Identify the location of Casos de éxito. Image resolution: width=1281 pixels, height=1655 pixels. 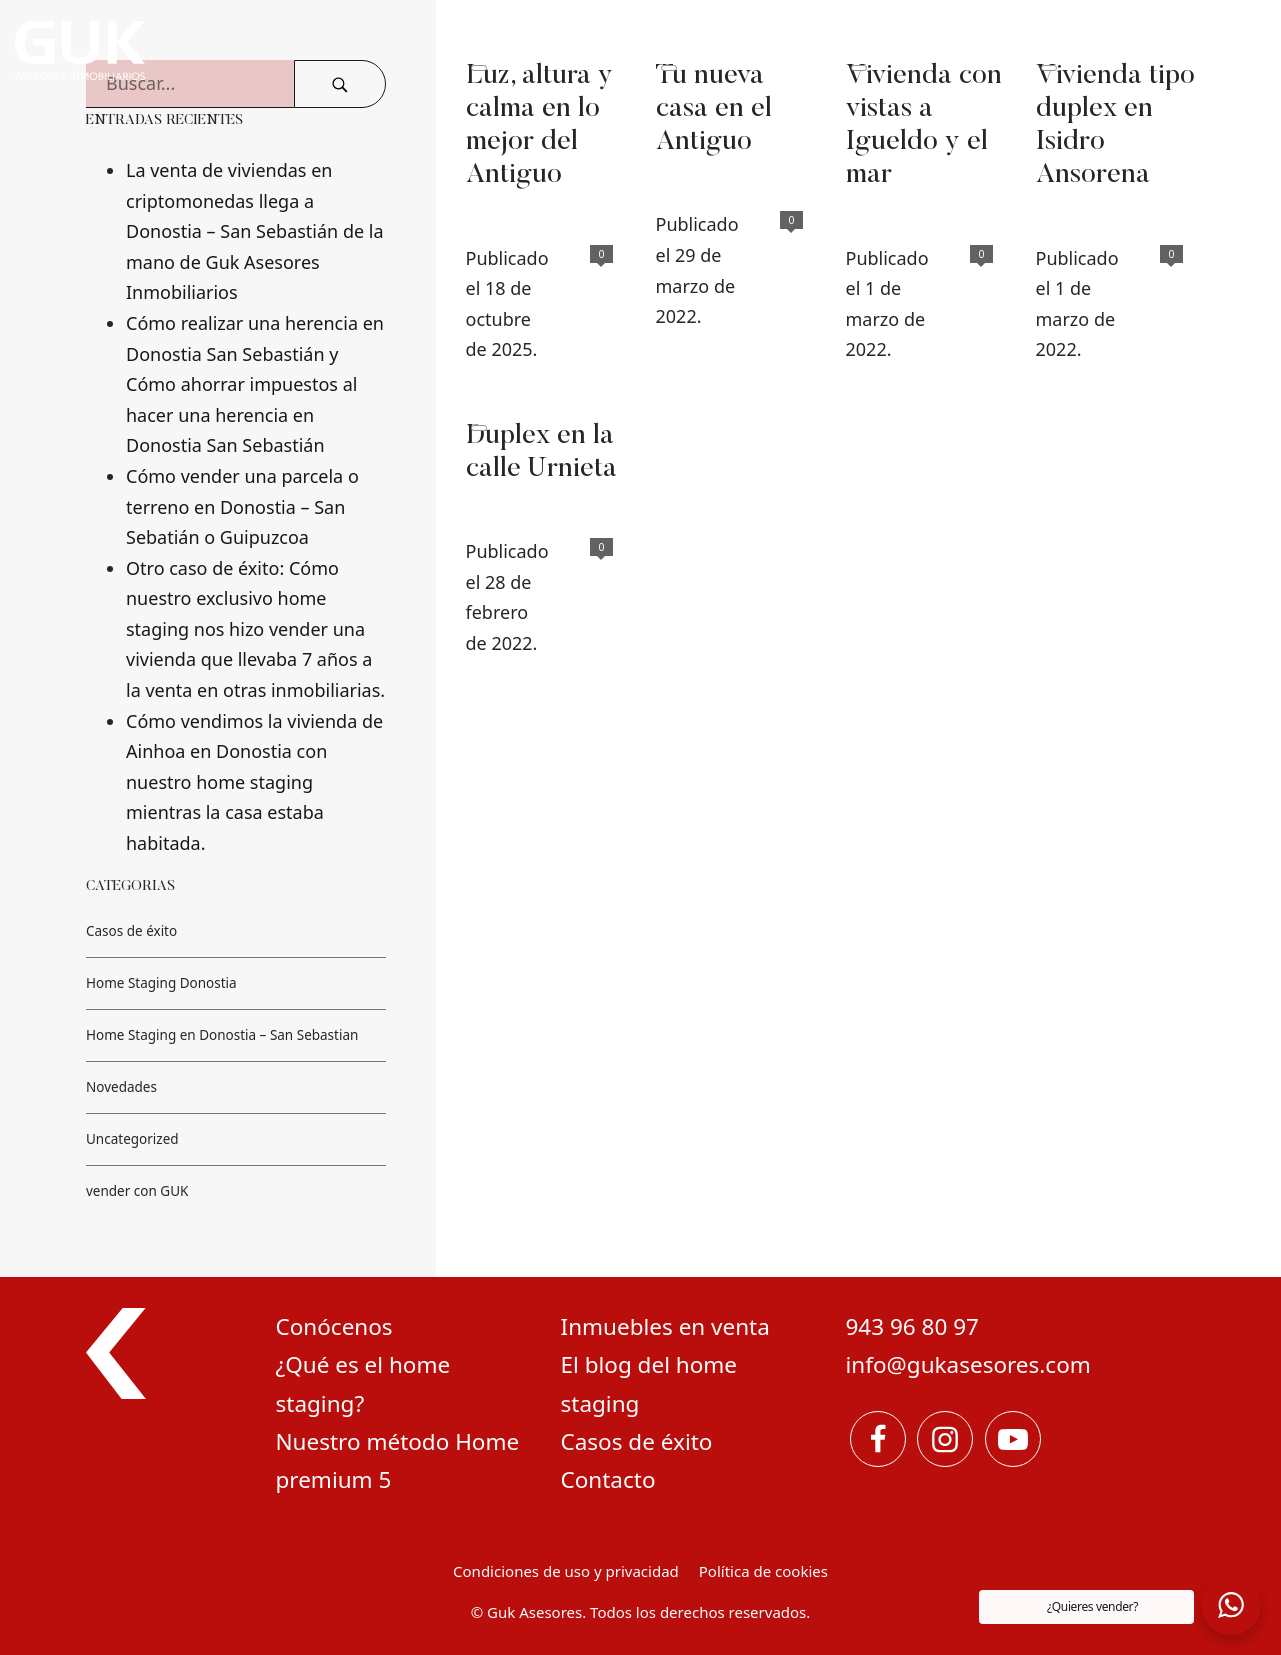
(131, 931).